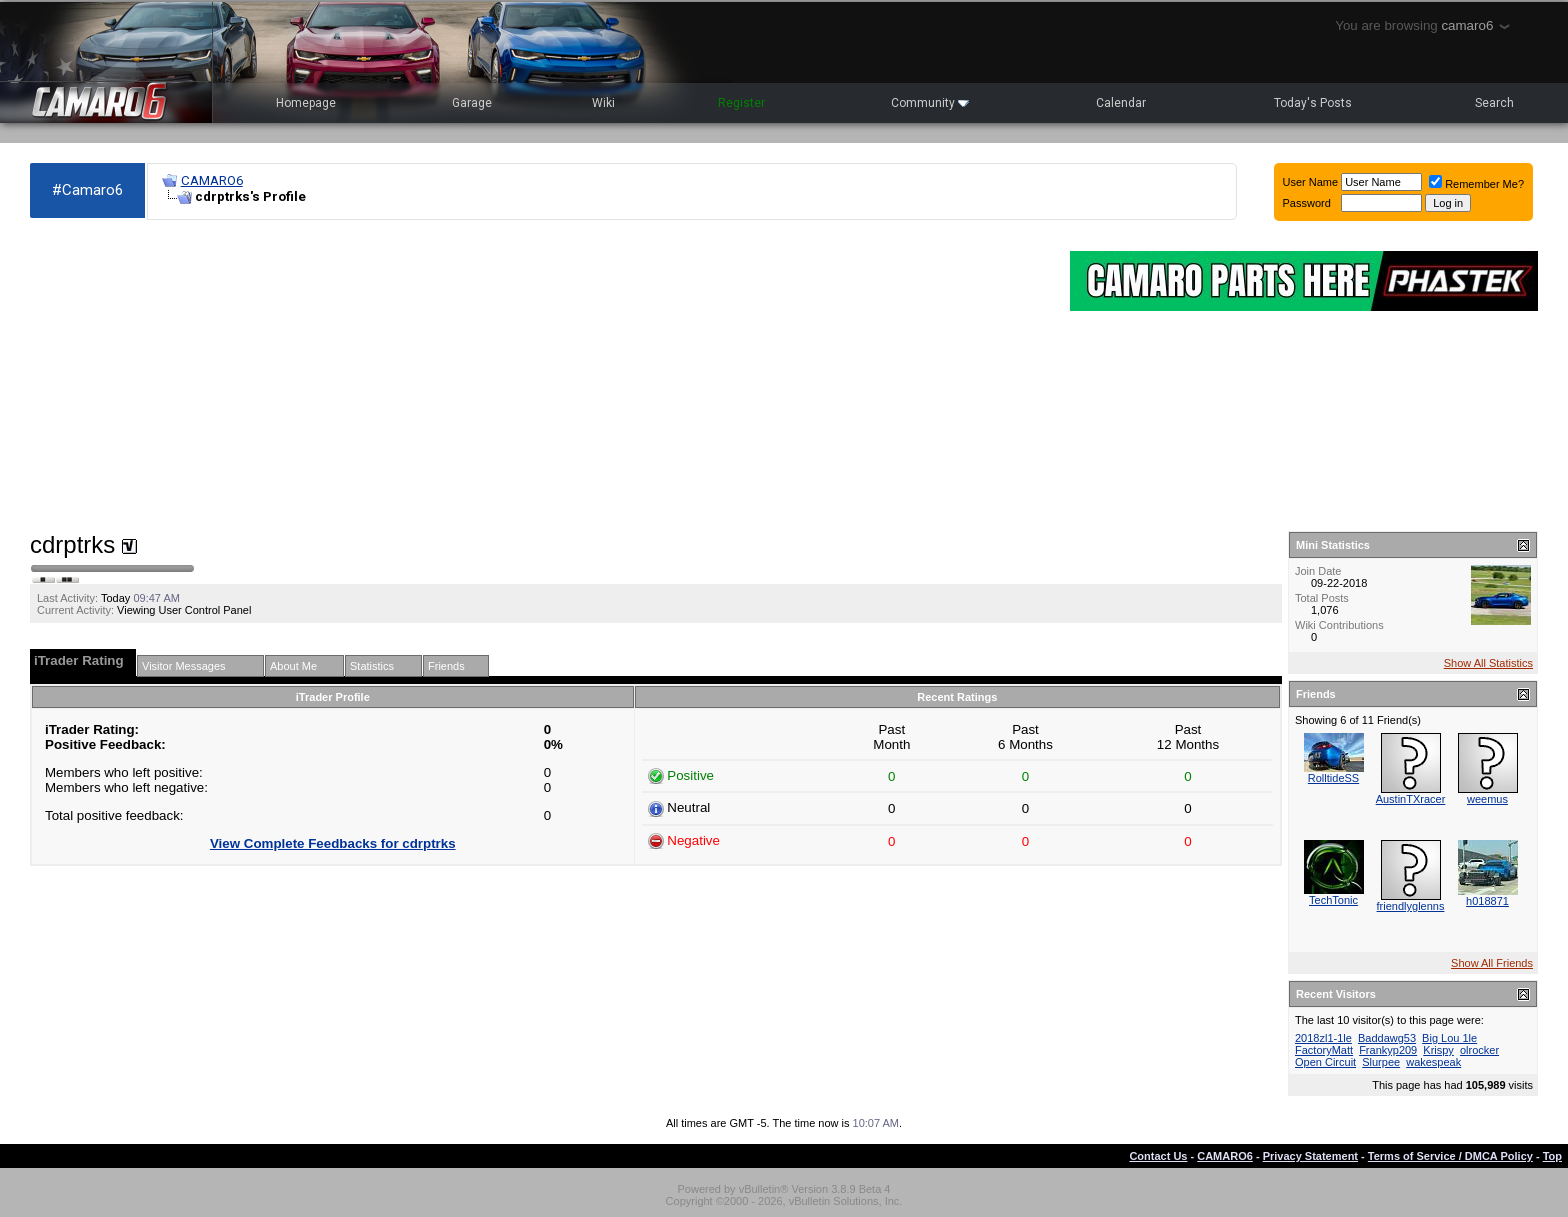 This screenshot has width=1568, height=1217. Describe the element at coordinates (1449, 1038) in the screenshot. I see `Big Lou 1le` at that location.